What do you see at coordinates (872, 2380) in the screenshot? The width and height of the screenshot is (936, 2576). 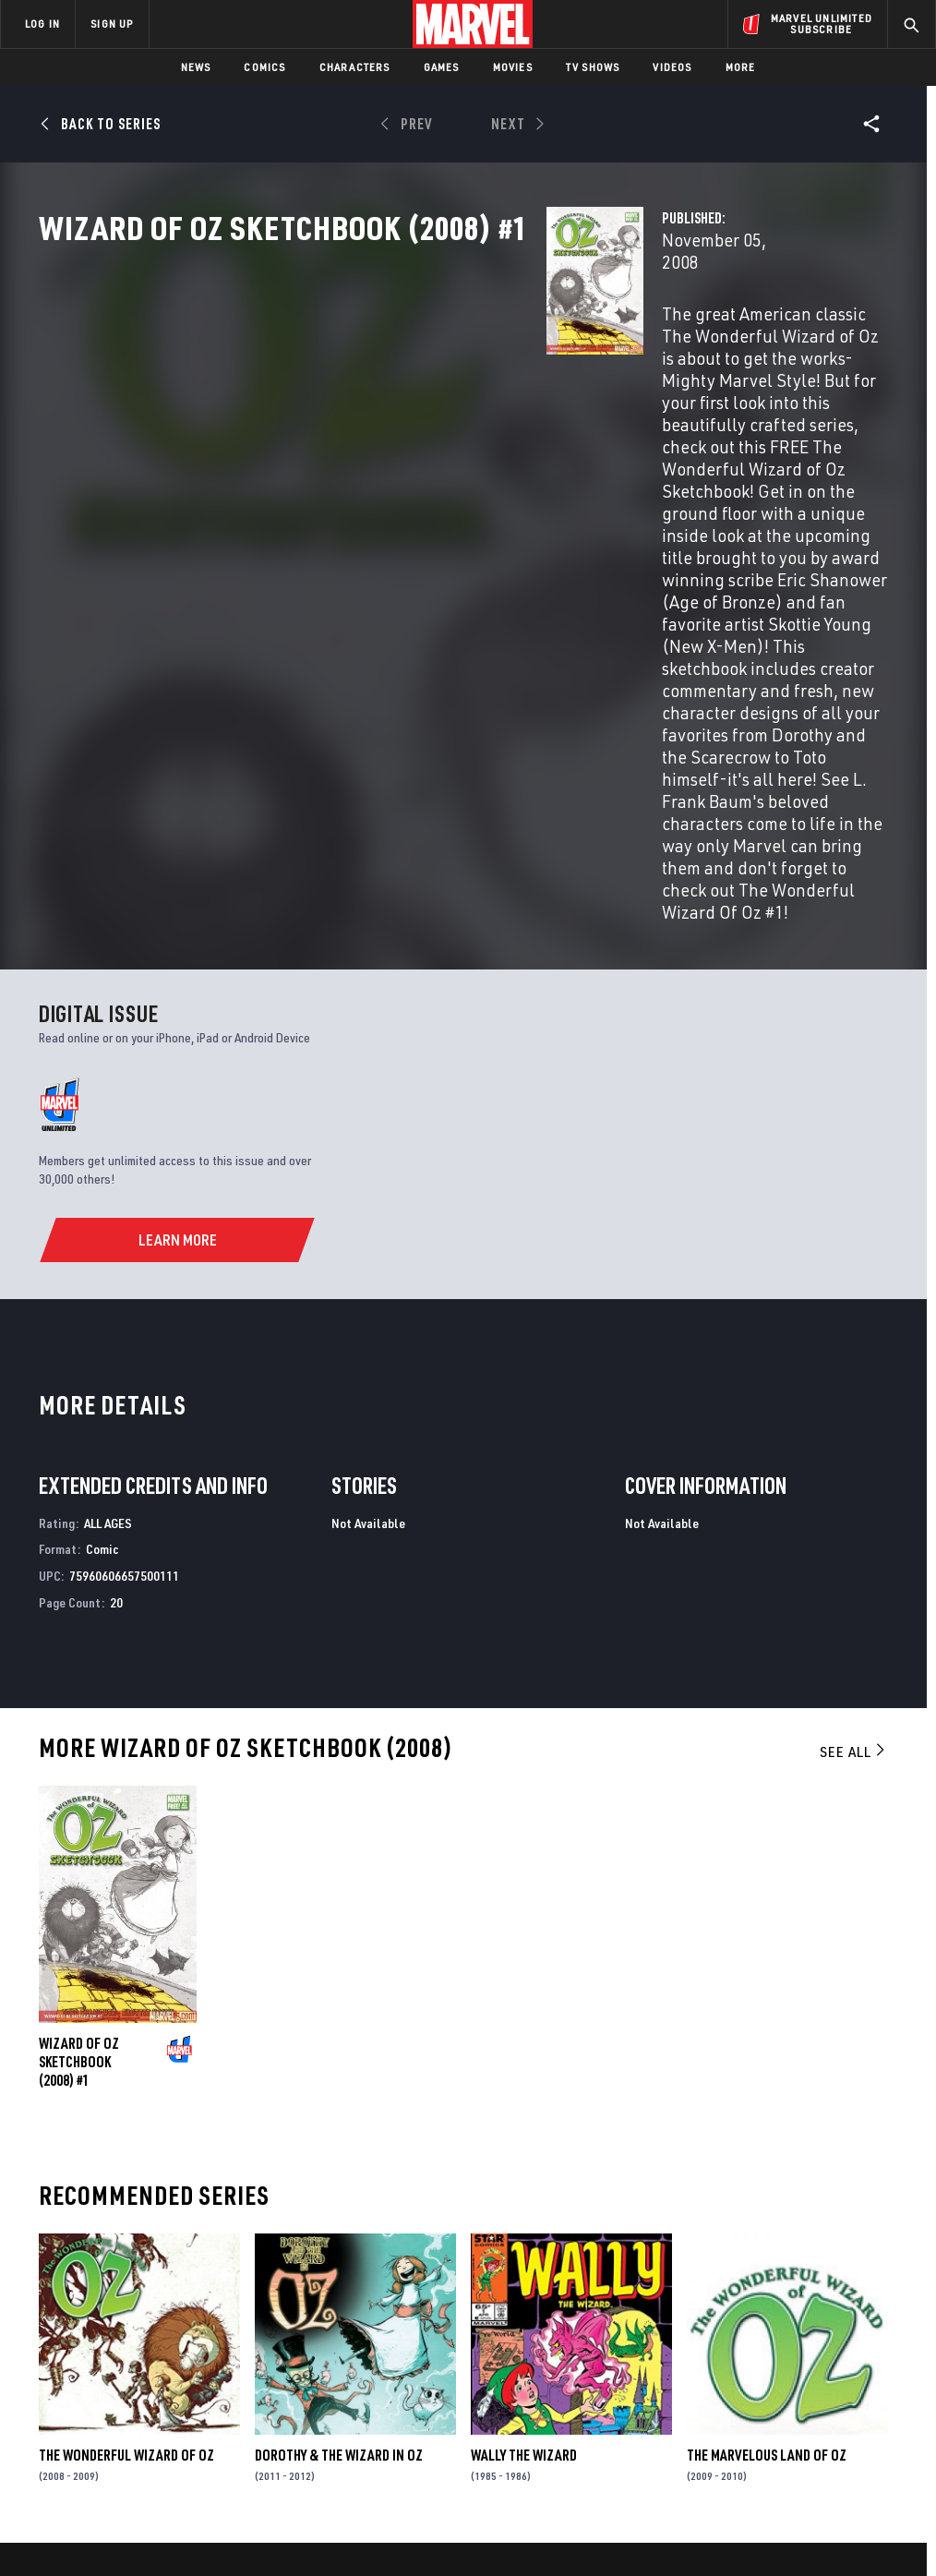 I see `[share on Twitch]` at bounding box center [872, 2380].